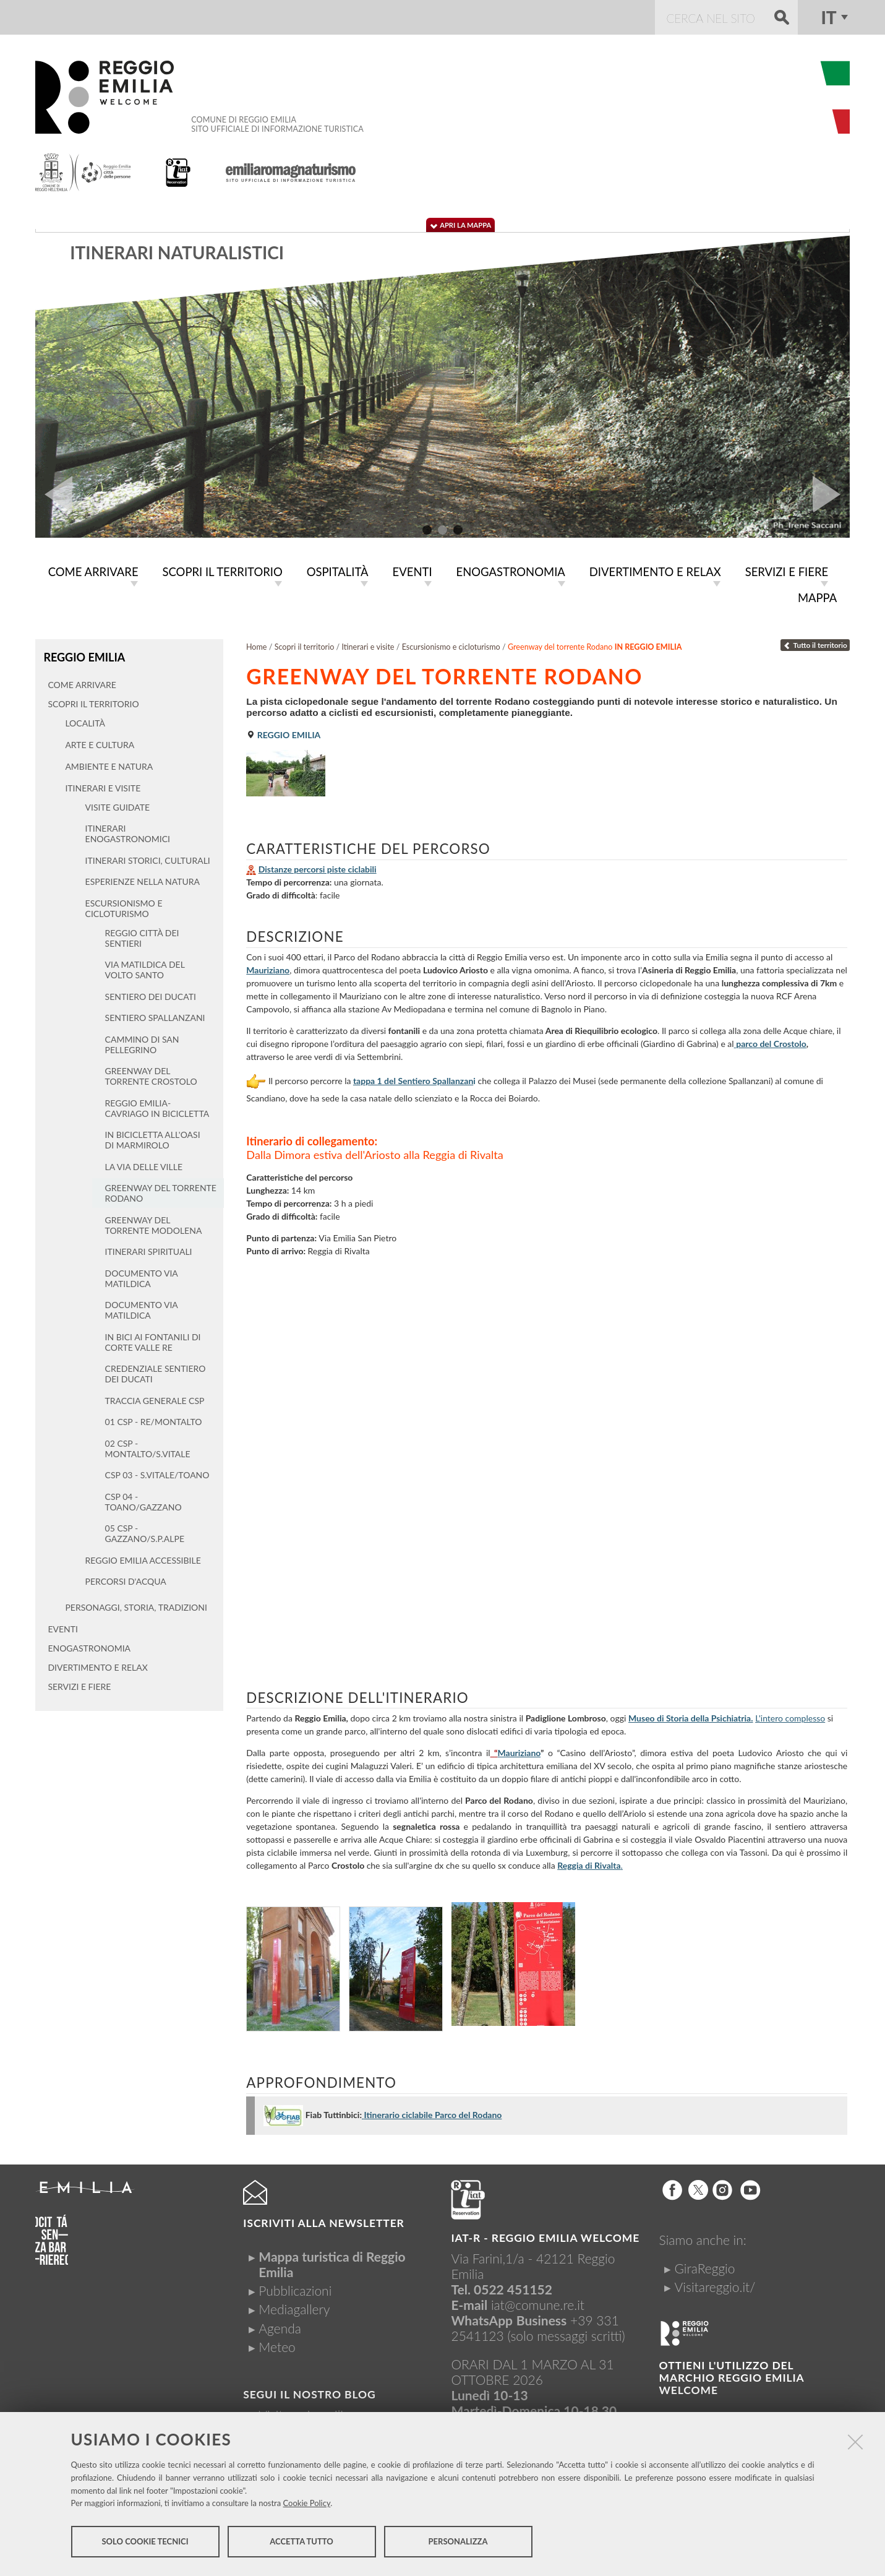 Image resolution: width=885 pixels, height=2576 pixels. What do you see at coordinates (792, 1715) in the screenshot?
I see `'intero complesso` at bounding box center [792, 1715].